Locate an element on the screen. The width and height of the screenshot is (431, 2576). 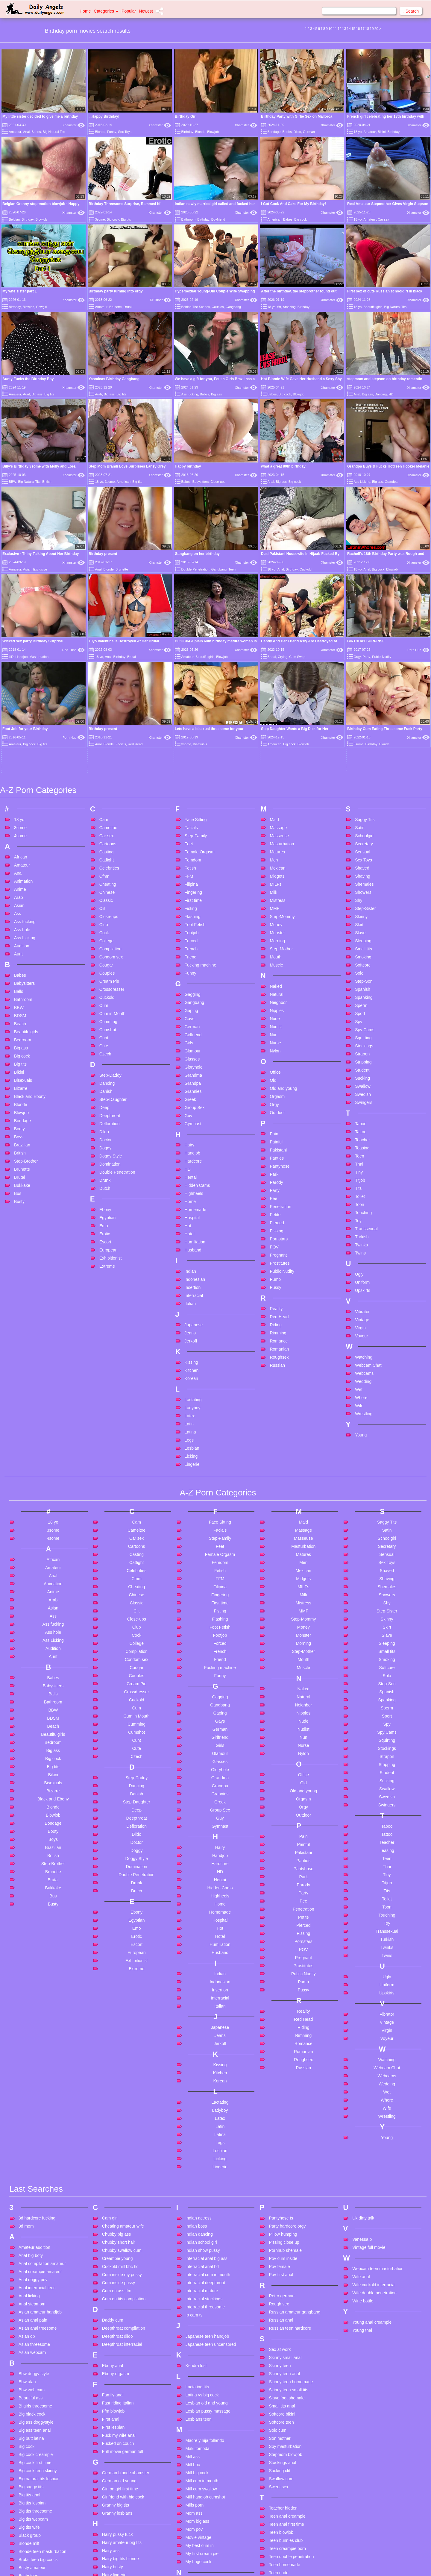
Sleeping is located at coordinates (363, 769).